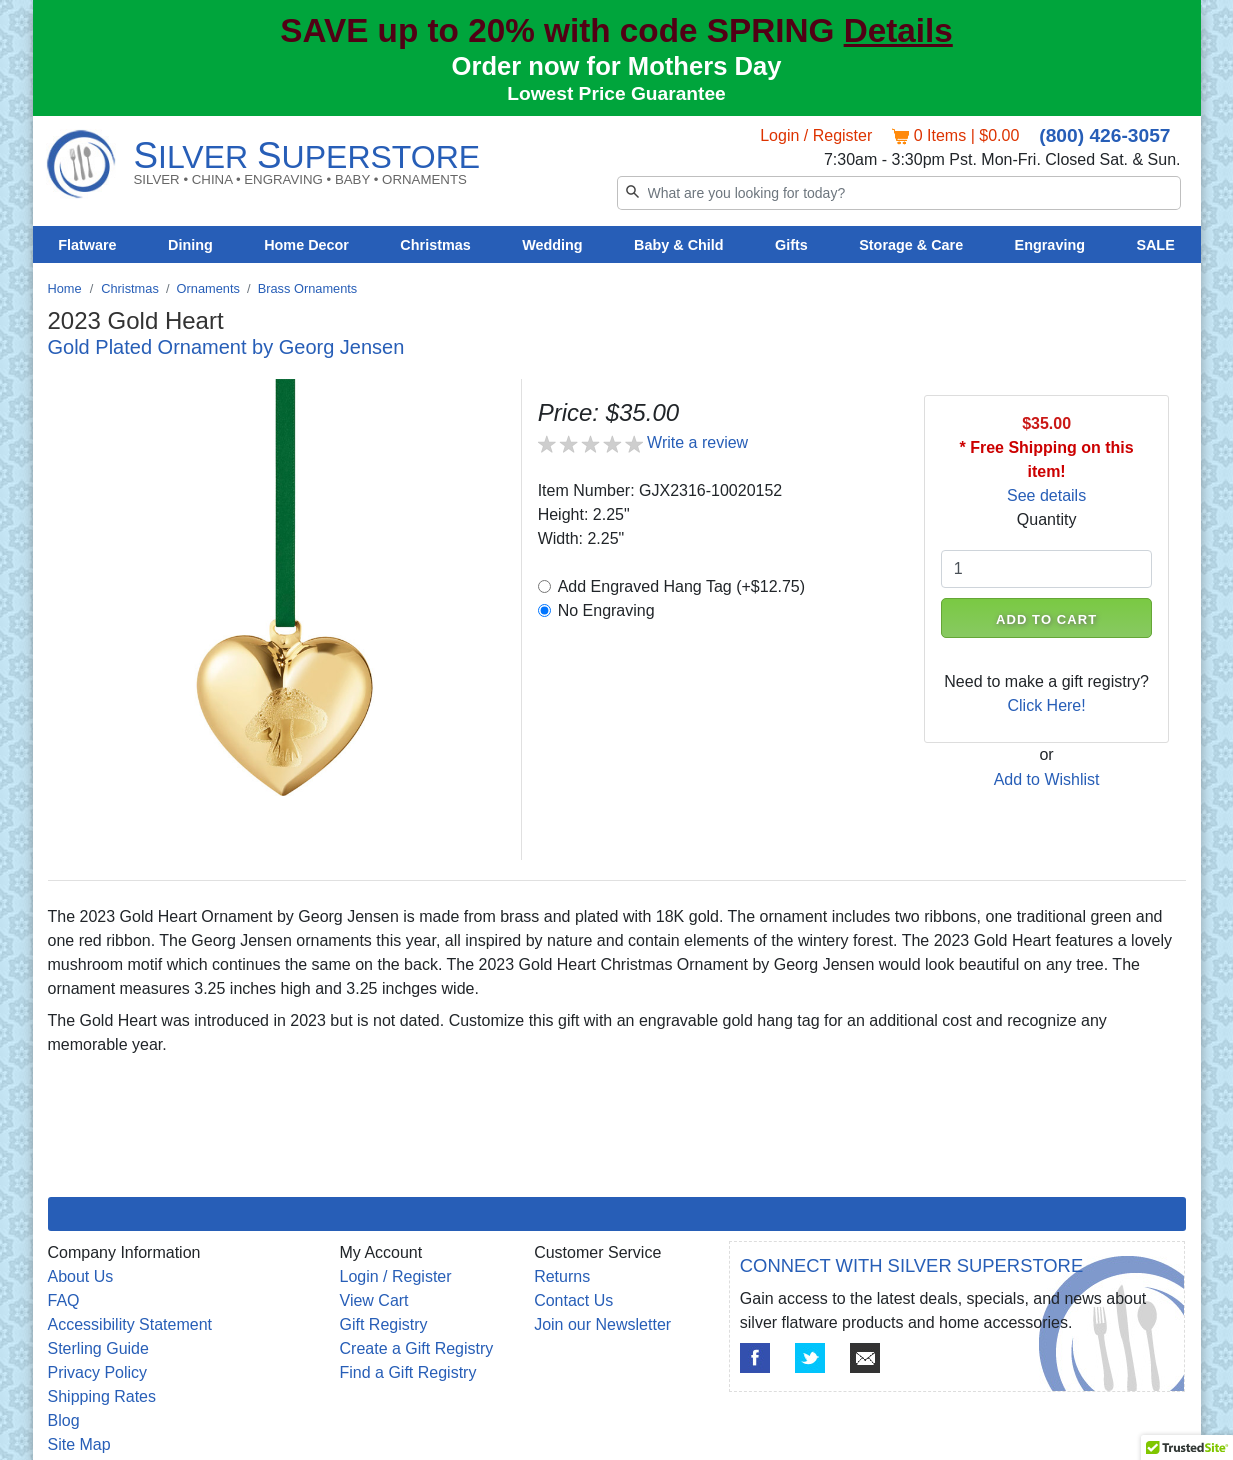 This screenshot has height=1460, width=1233. Describe the element at coordinates (899, 193) in the screenshot. I see `[Search]` at that location.